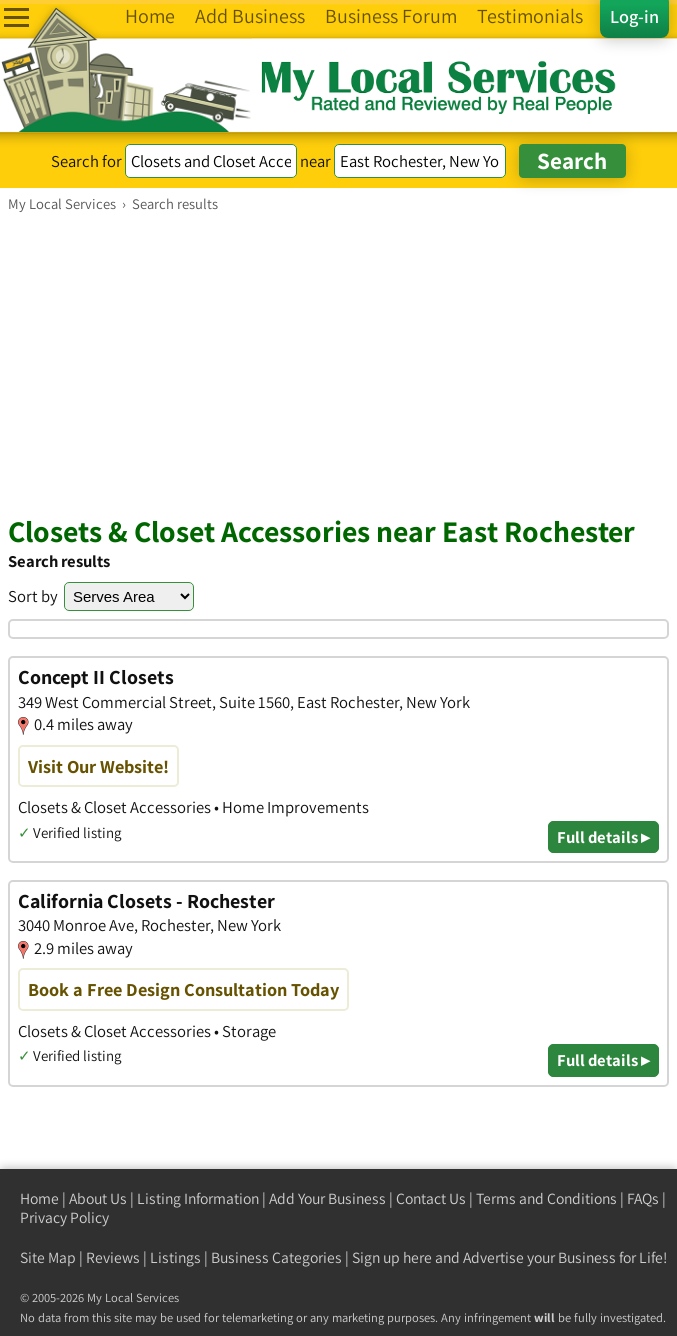  What do you see at coordinates (175, 1257) in the screenshot?
I see `Listings` at bounding box center [175, 1257].